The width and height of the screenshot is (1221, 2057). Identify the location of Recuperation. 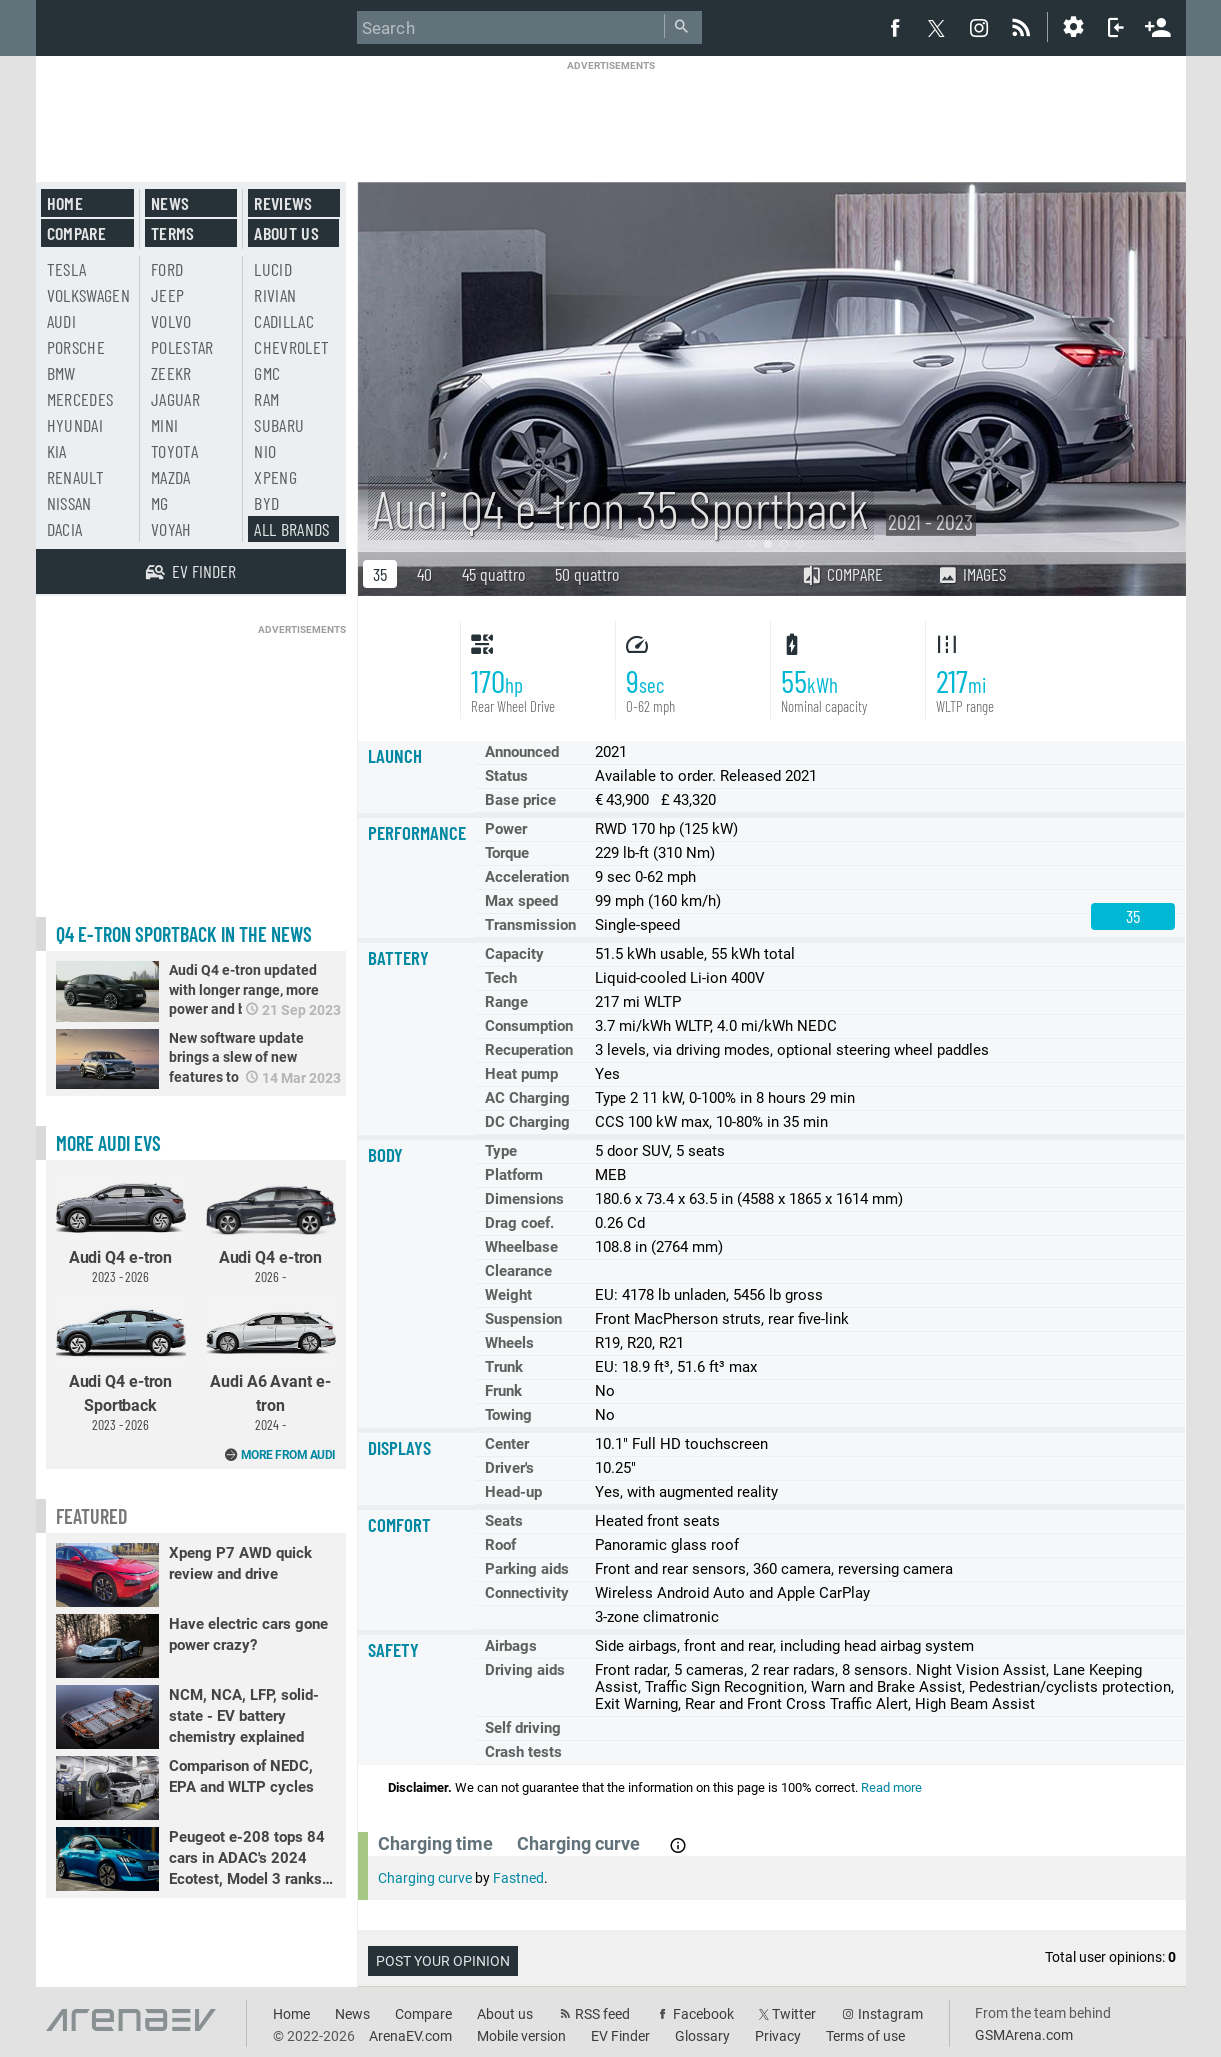
(529, 1050).